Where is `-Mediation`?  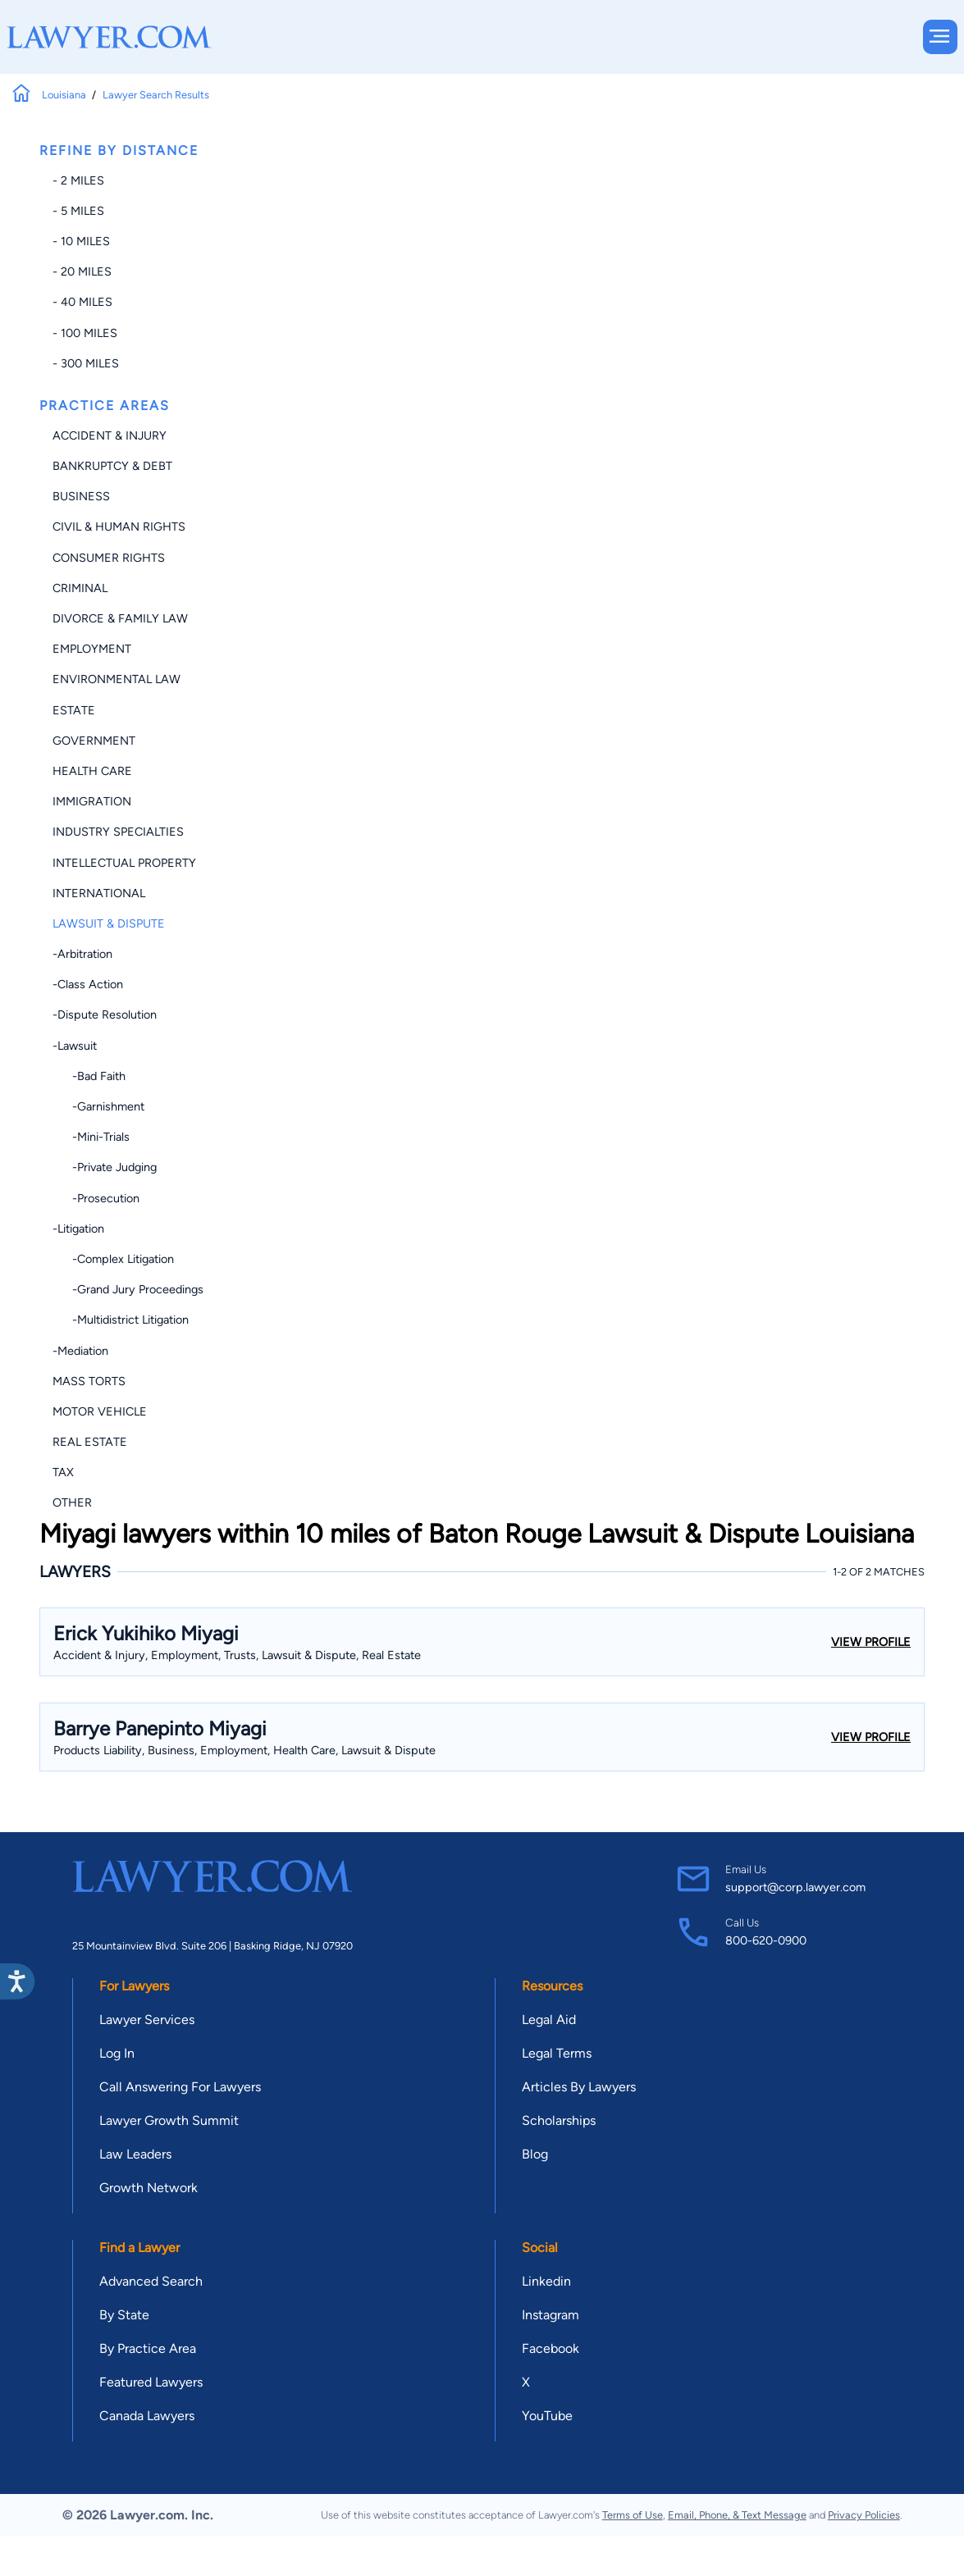
-Mediation is located at coordinates (80, 1350).